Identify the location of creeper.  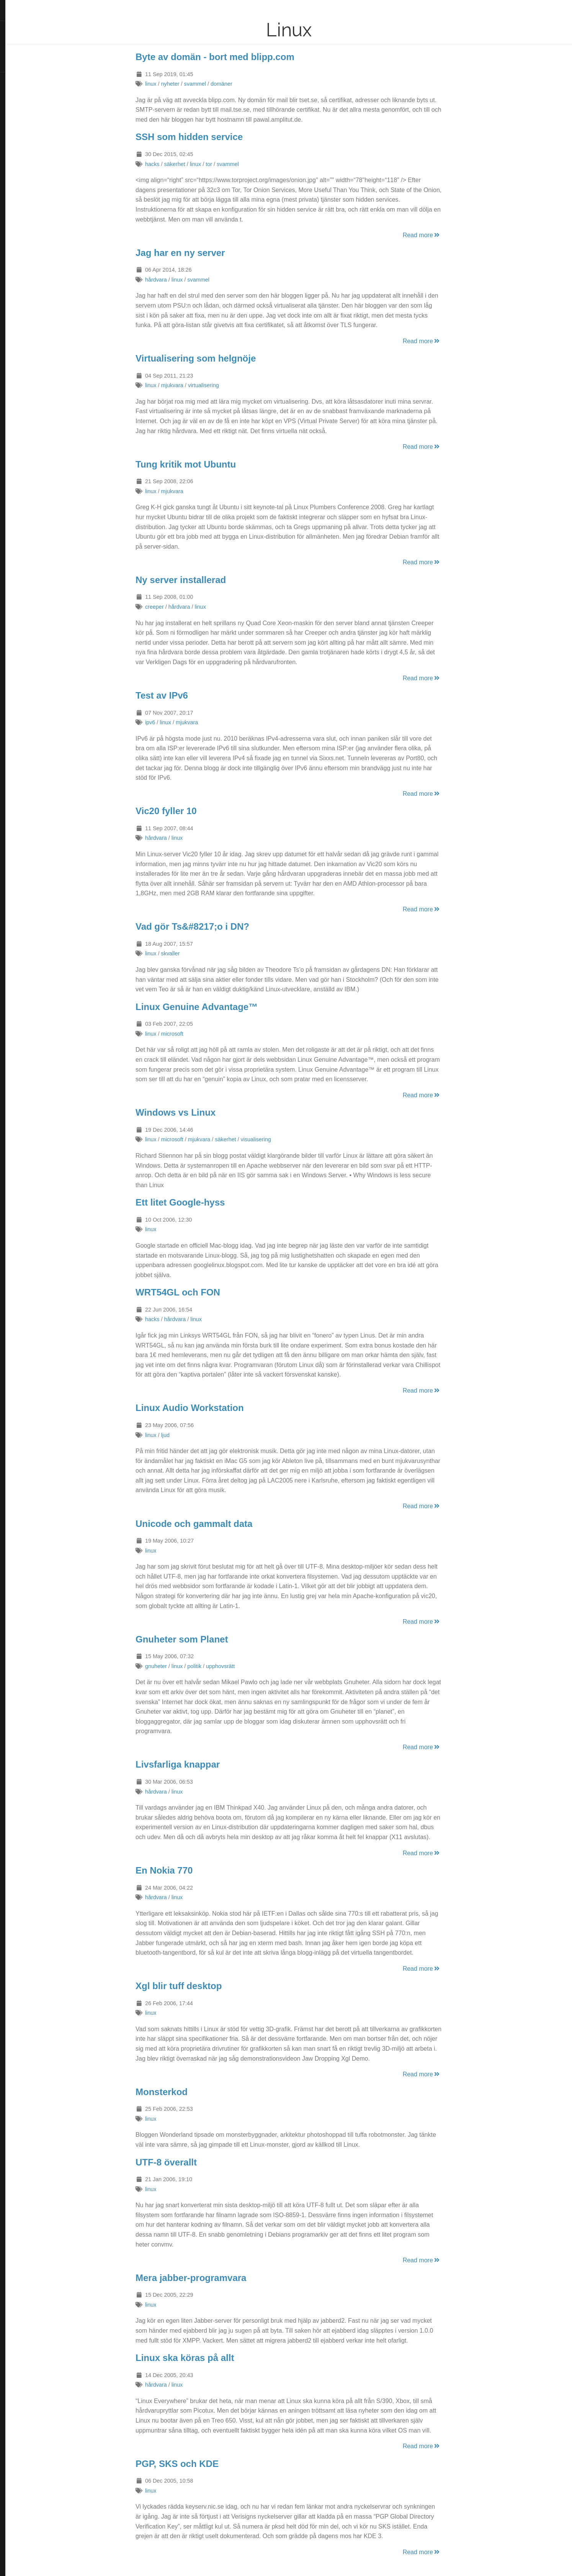
(180, 607).